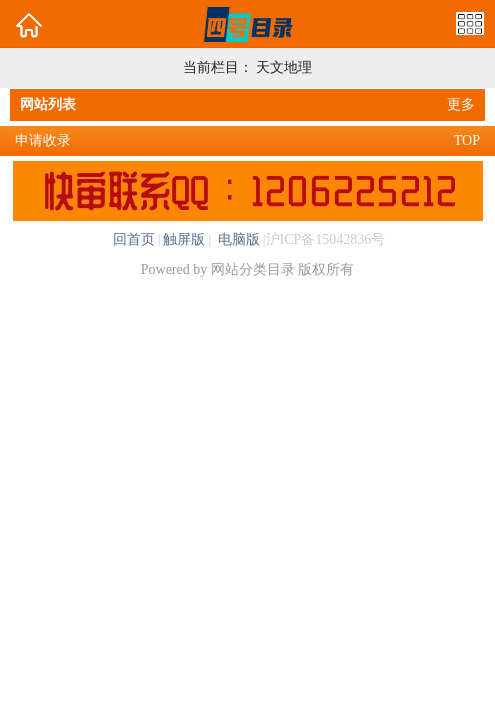 Image resolution: width=495 pixels, height=720 pixels. What do you see at coordinates (134, 239) in the screenshot?
I see `回首页` at bounding box center [134, 239].